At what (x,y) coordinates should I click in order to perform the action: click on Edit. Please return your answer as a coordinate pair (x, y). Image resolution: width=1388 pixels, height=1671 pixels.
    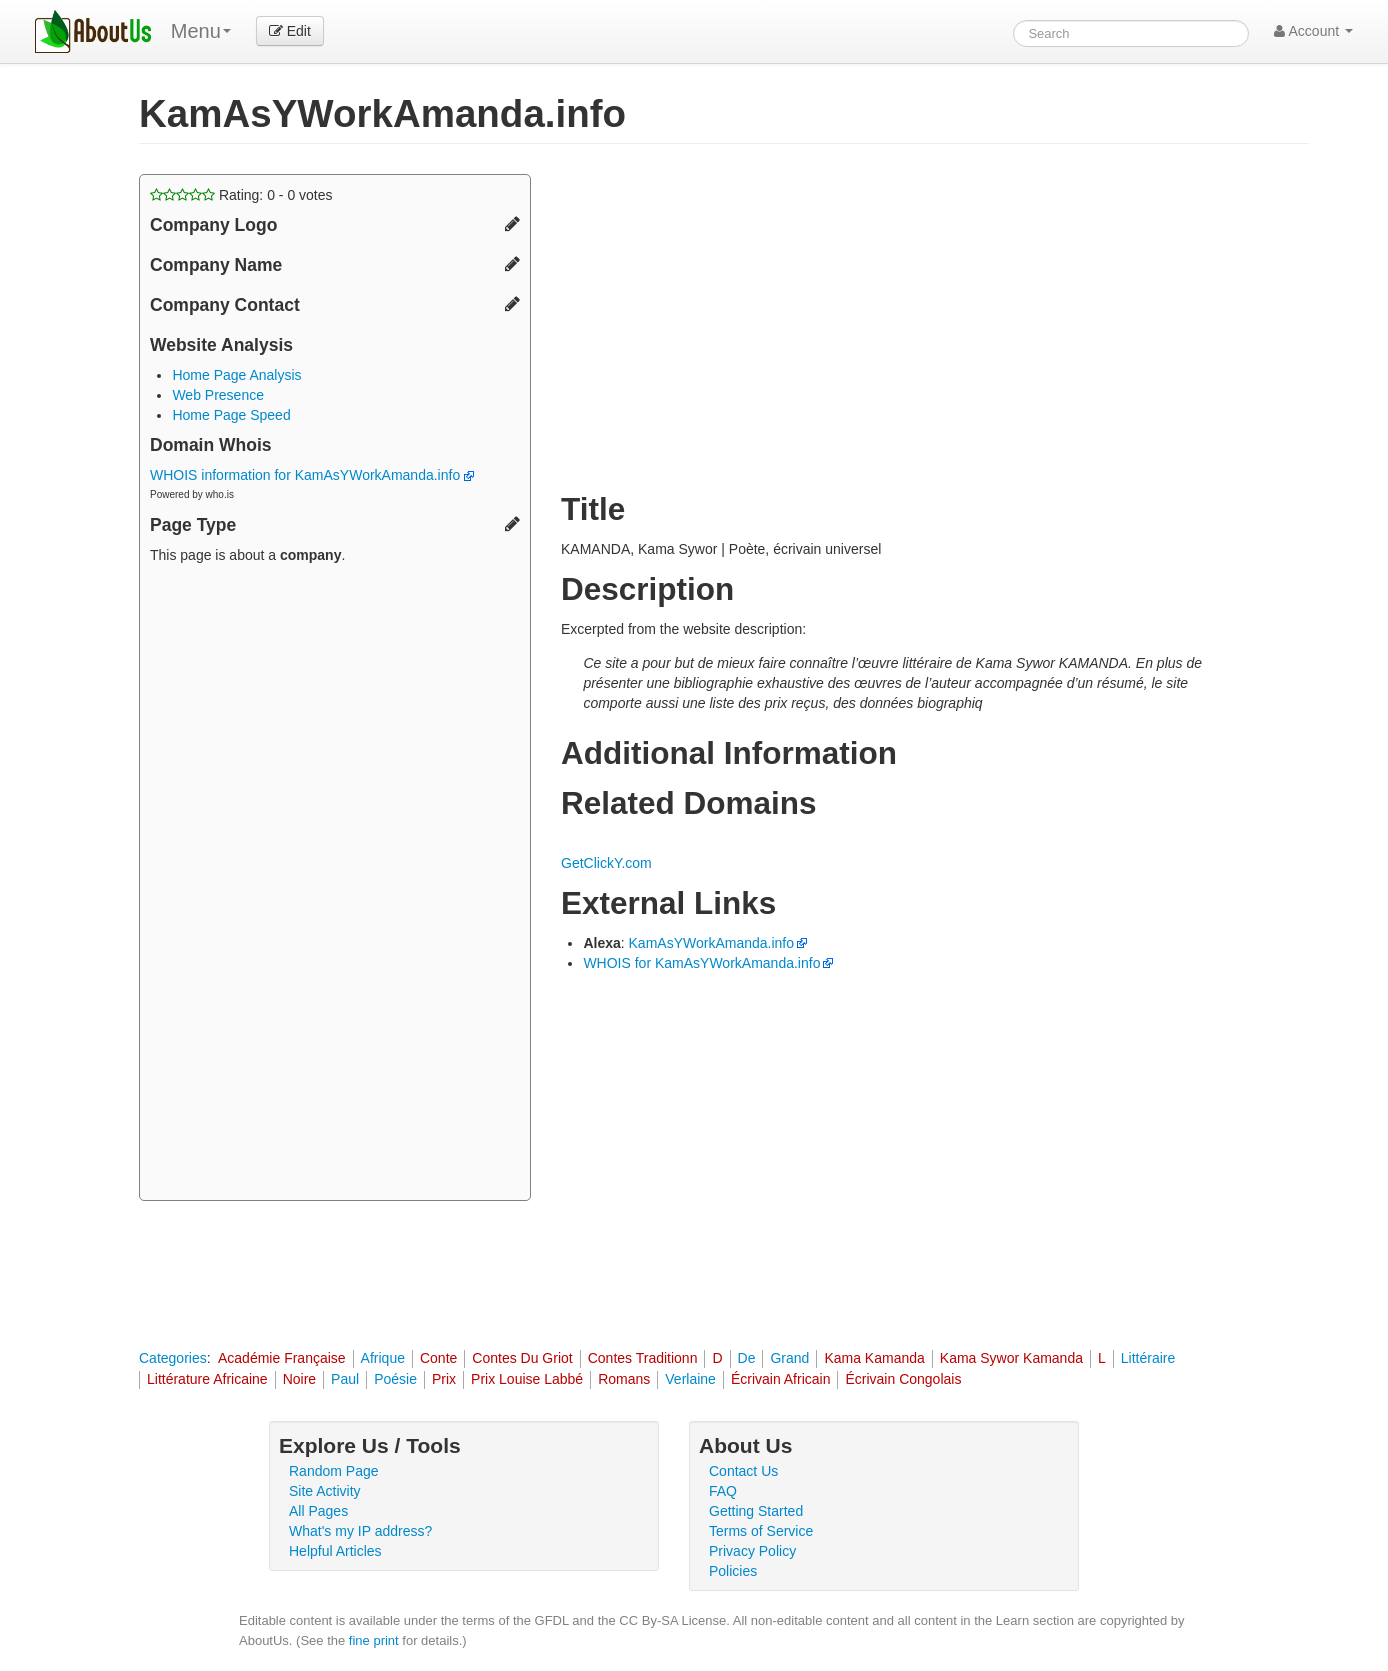
    Looking at the image, I should click on (290, 31).